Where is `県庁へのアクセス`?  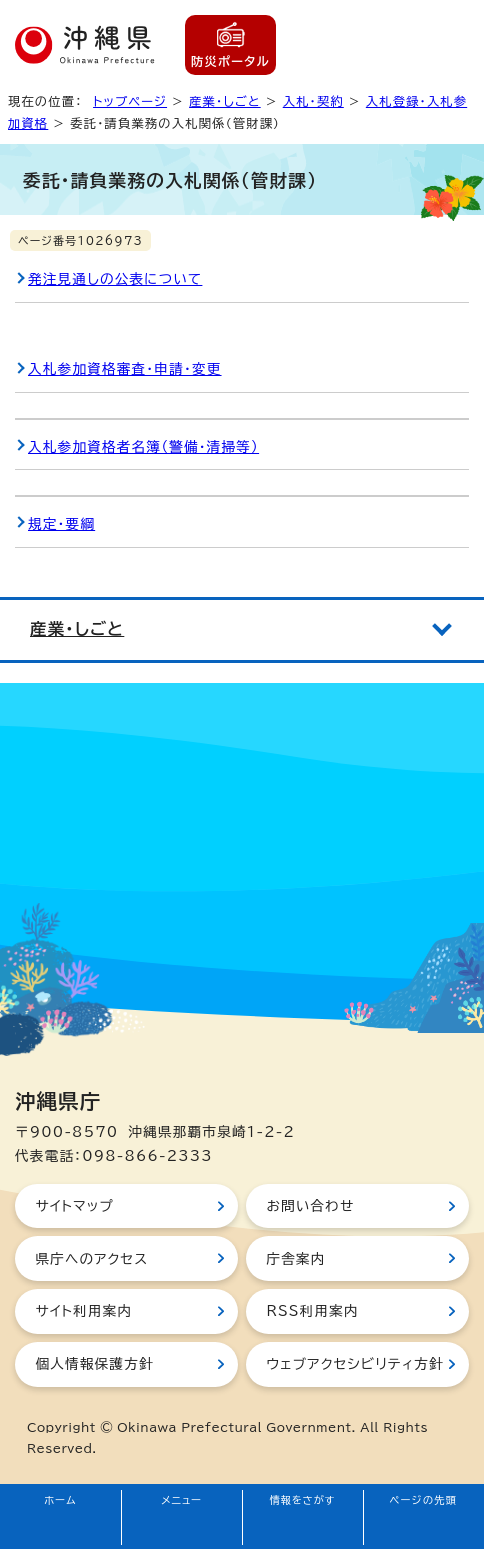
県庁へのアクセス is located at coordinates (91, 1259).